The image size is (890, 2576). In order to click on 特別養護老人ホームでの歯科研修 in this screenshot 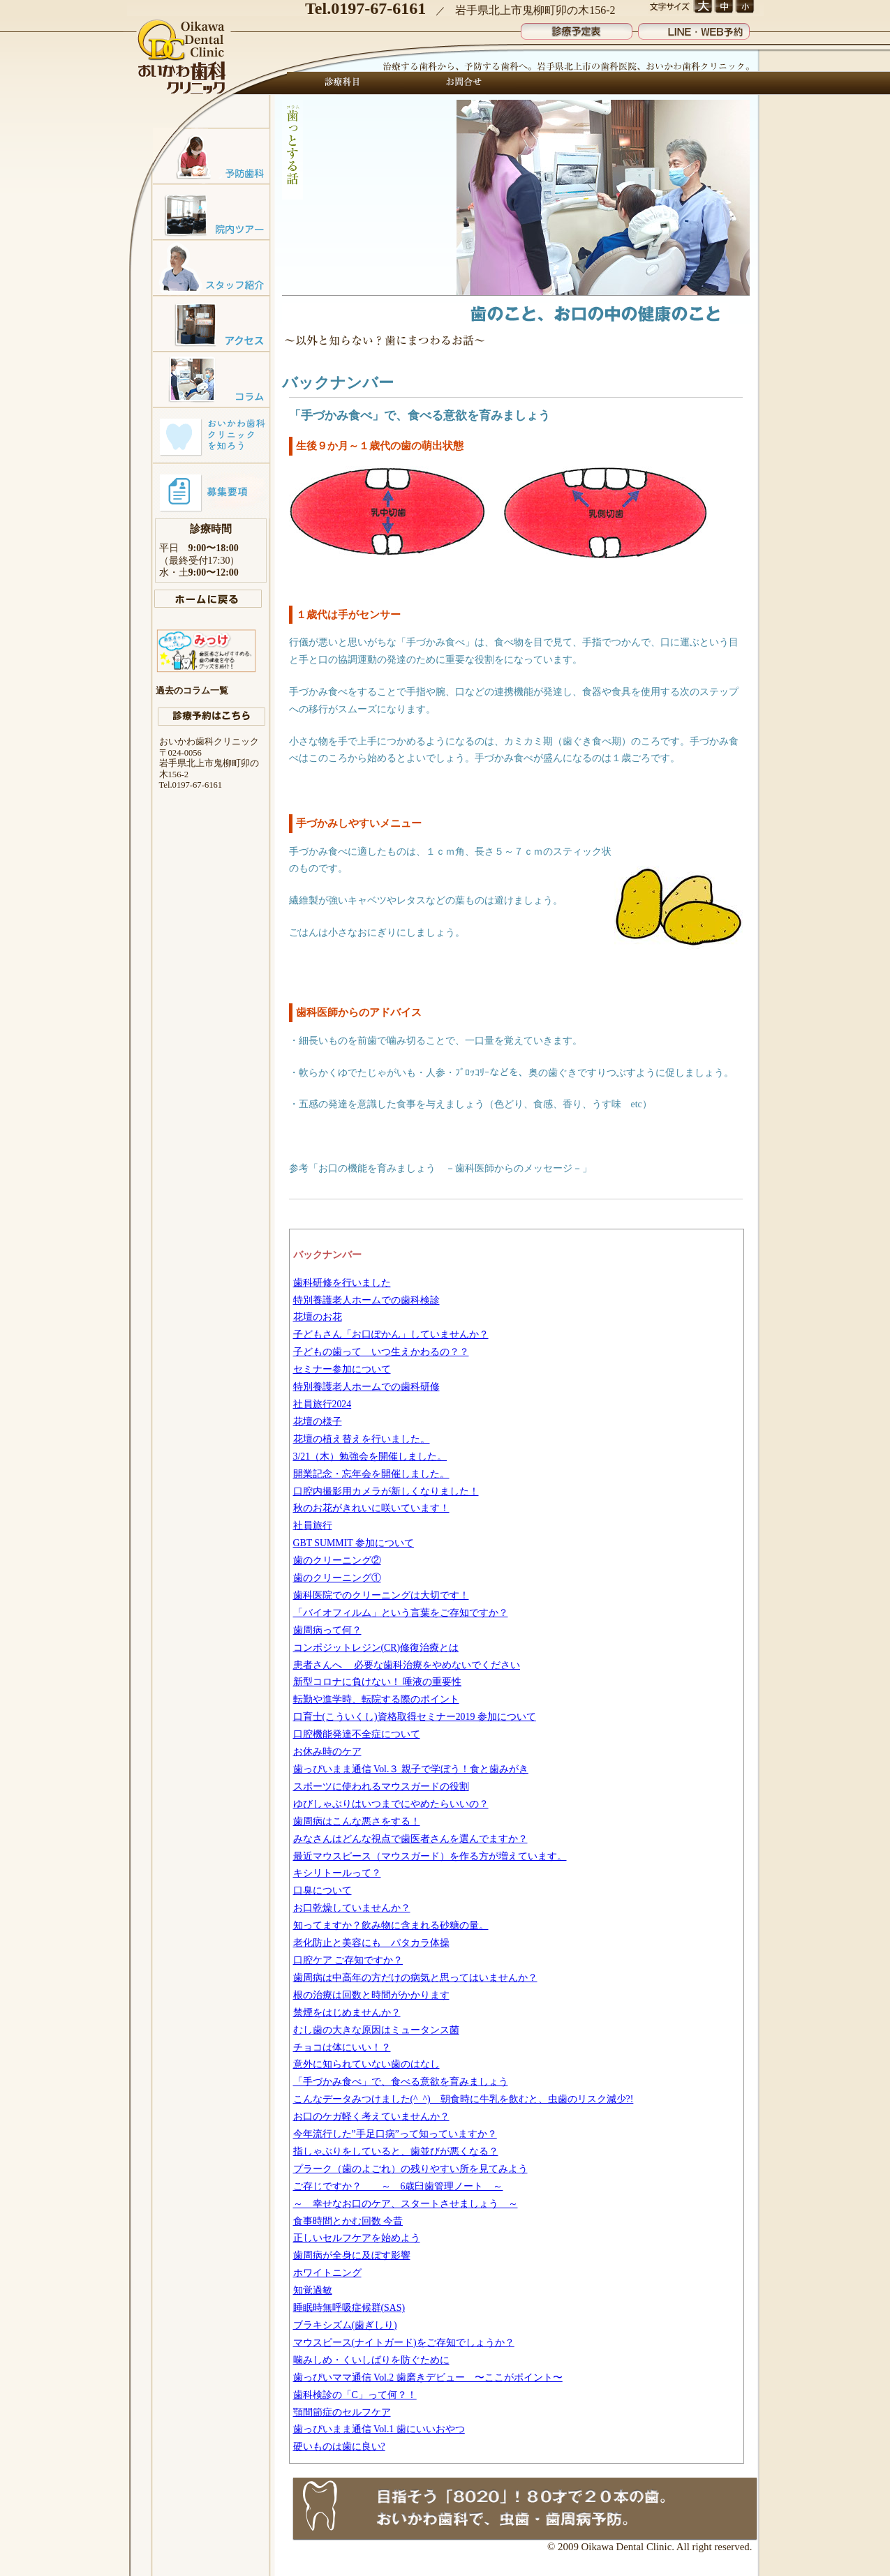, I will do `click(366, 1386)`.